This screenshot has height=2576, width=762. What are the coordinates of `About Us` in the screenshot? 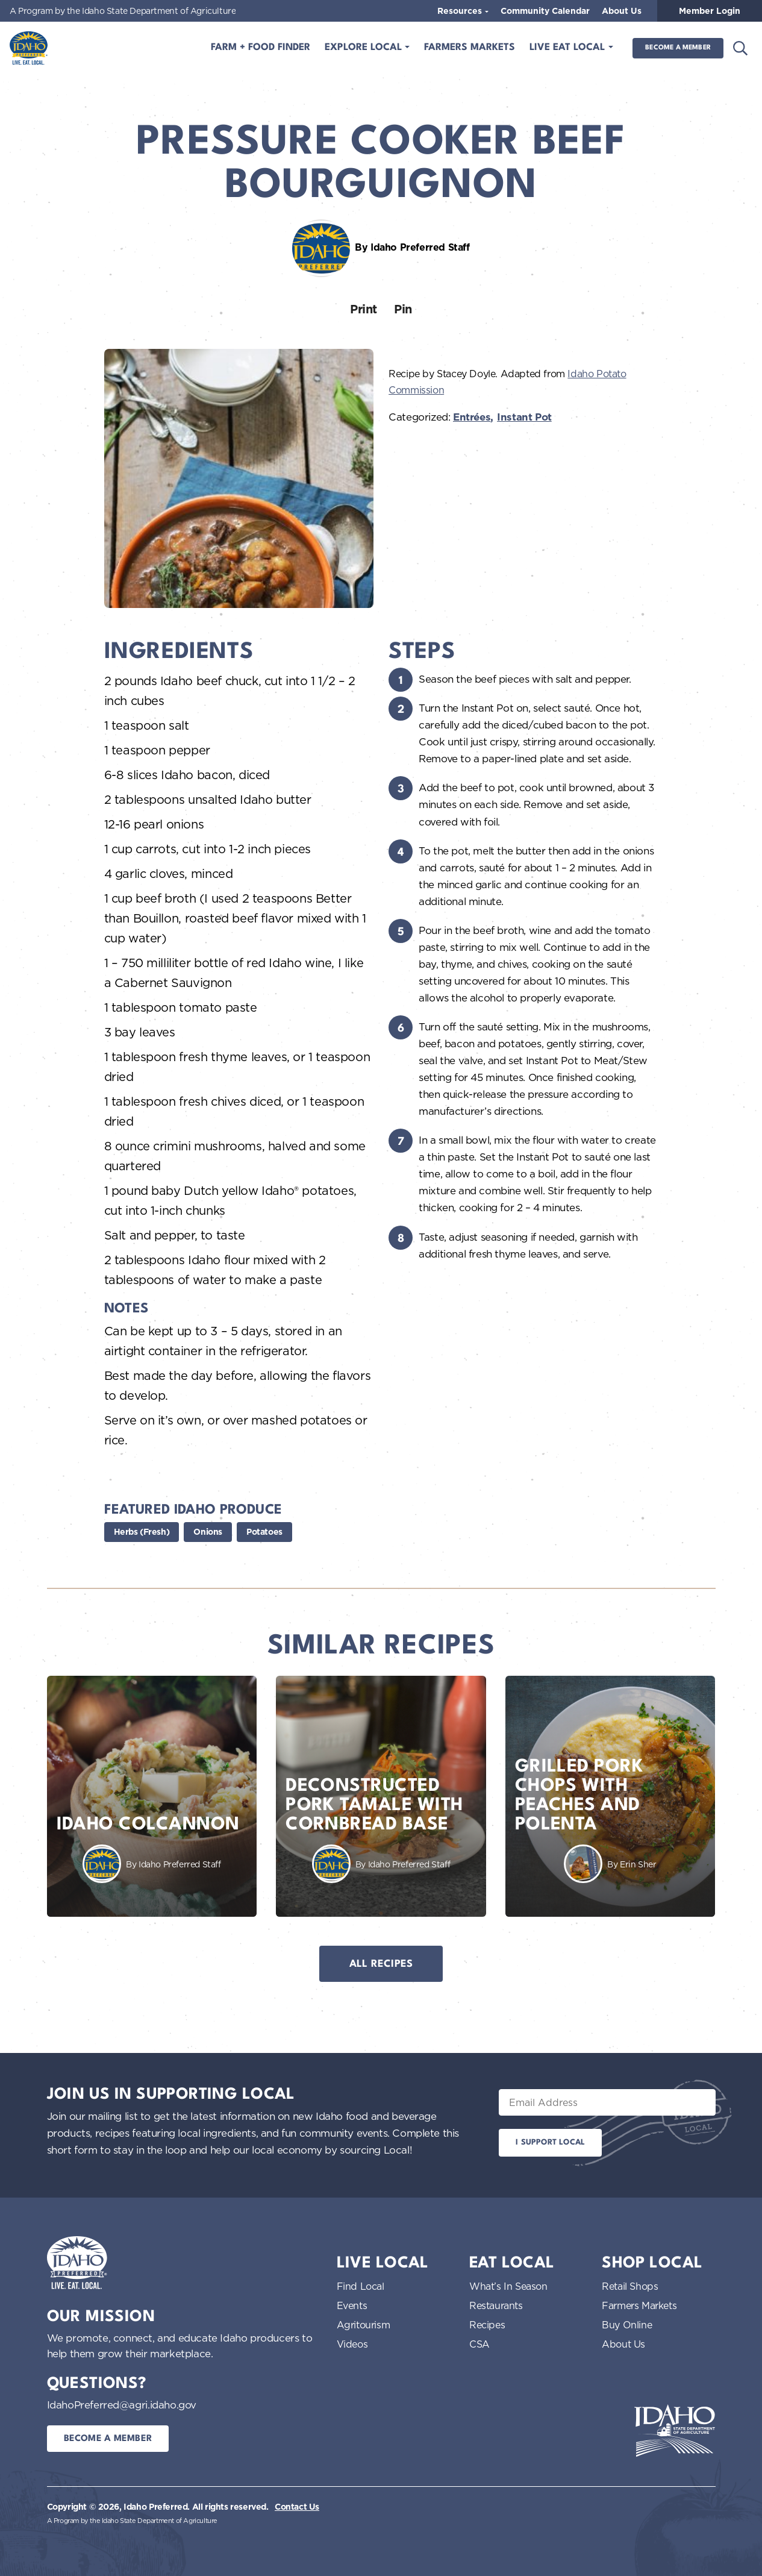 It's located at (622, 10).